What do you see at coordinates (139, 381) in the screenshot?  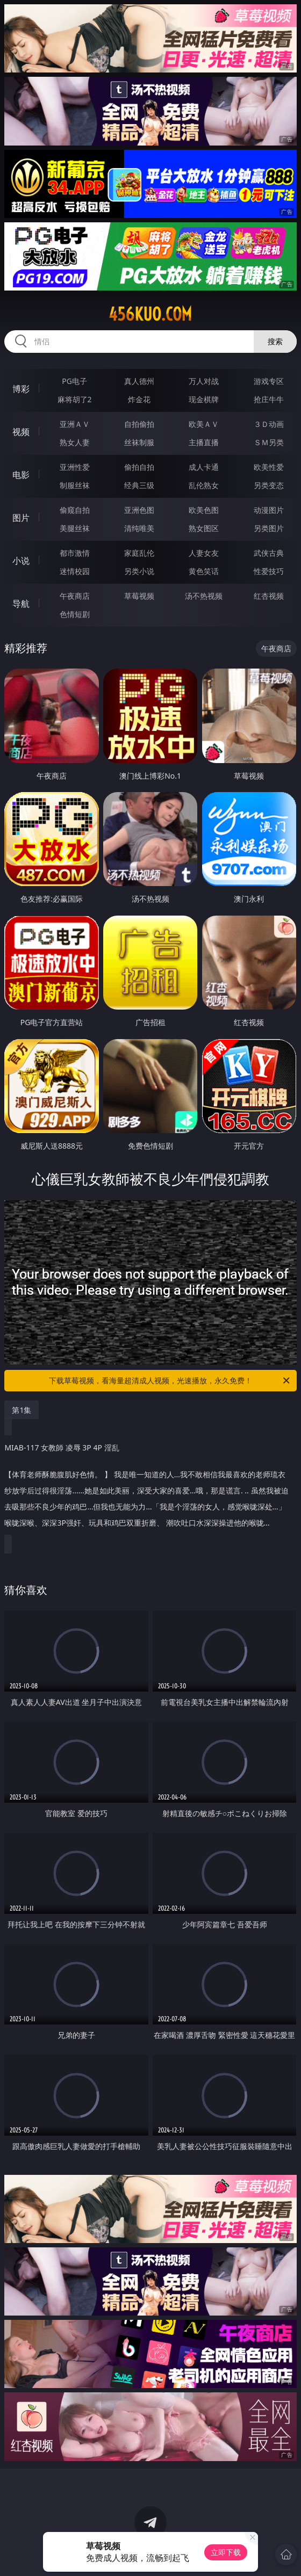 I see `真人德州` at bounding box center [139, 381].